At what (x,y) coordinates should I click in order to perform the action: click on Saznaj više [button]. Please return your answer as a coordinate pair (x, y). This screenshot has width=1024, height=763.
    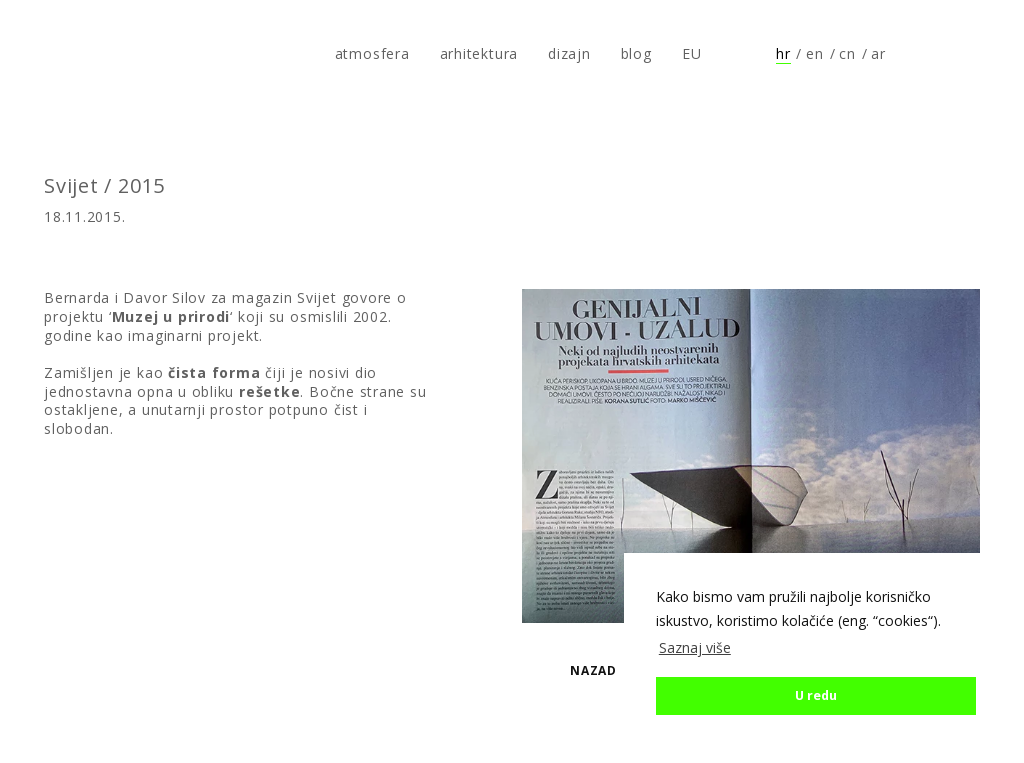
    Looking at the image, I should click on (695, 647).